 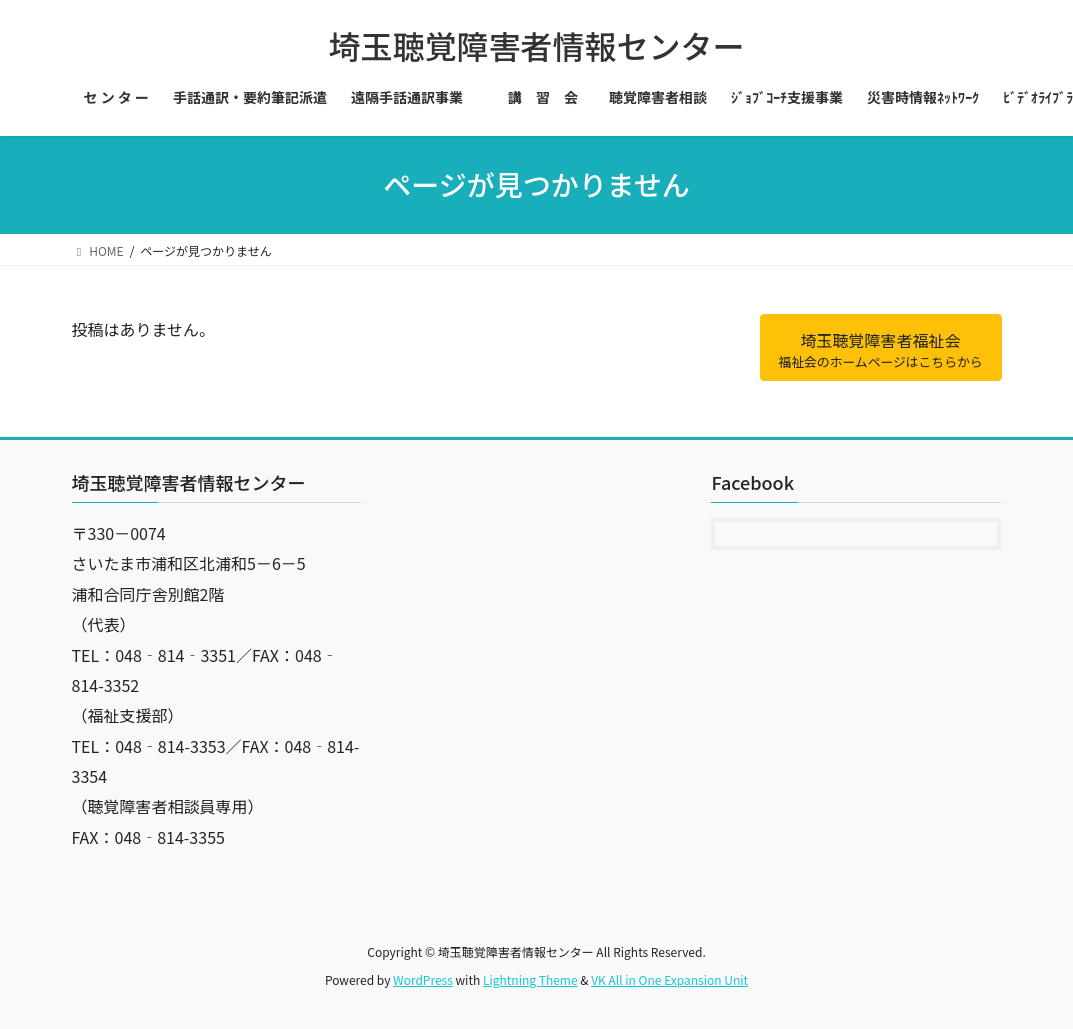 What do you see at coordinates (669, 979) in the screenshot?
I see `VK All in One Expansion Unit` at bounding box center [669, 979].